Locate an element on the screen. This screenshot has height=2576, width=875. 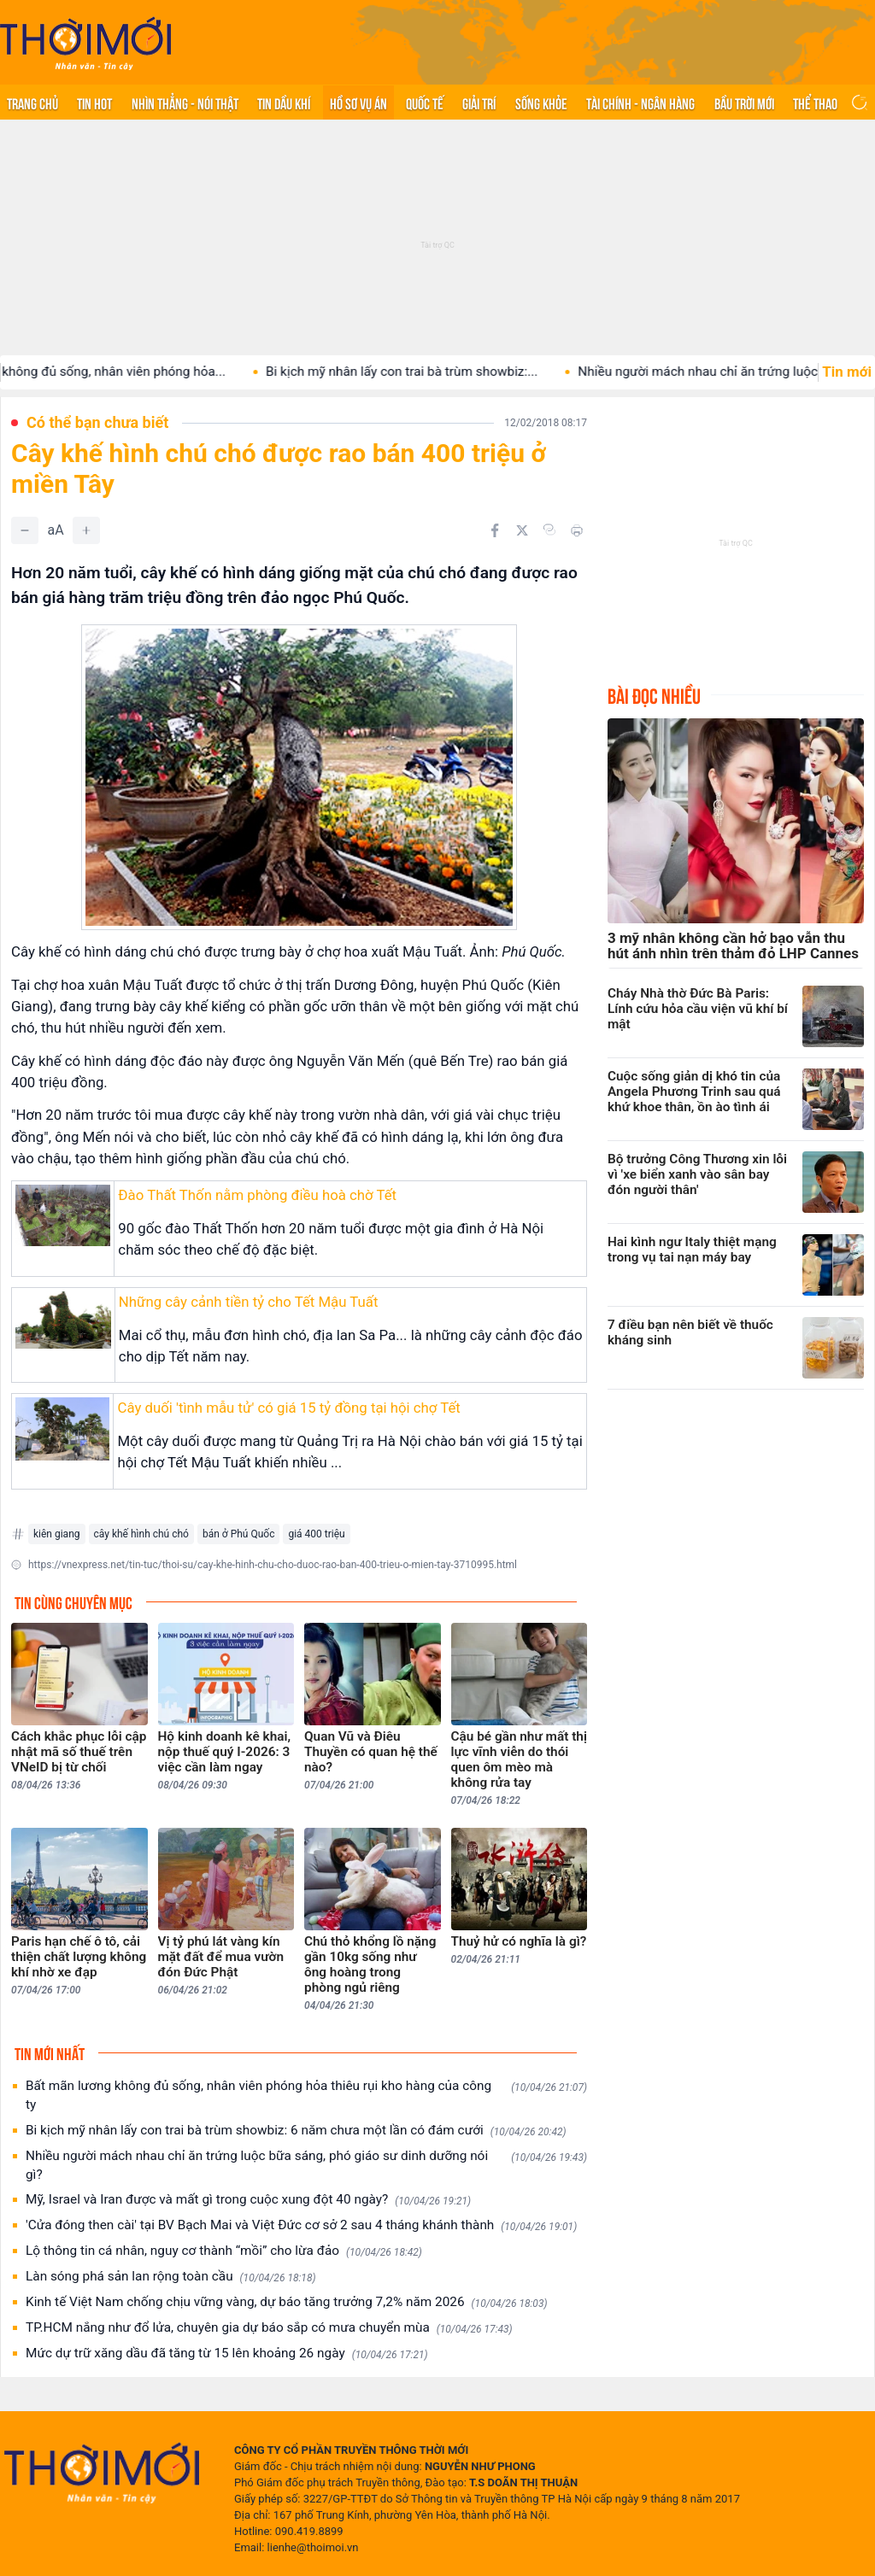
[Tăng] is located at coordinates (86, 530).